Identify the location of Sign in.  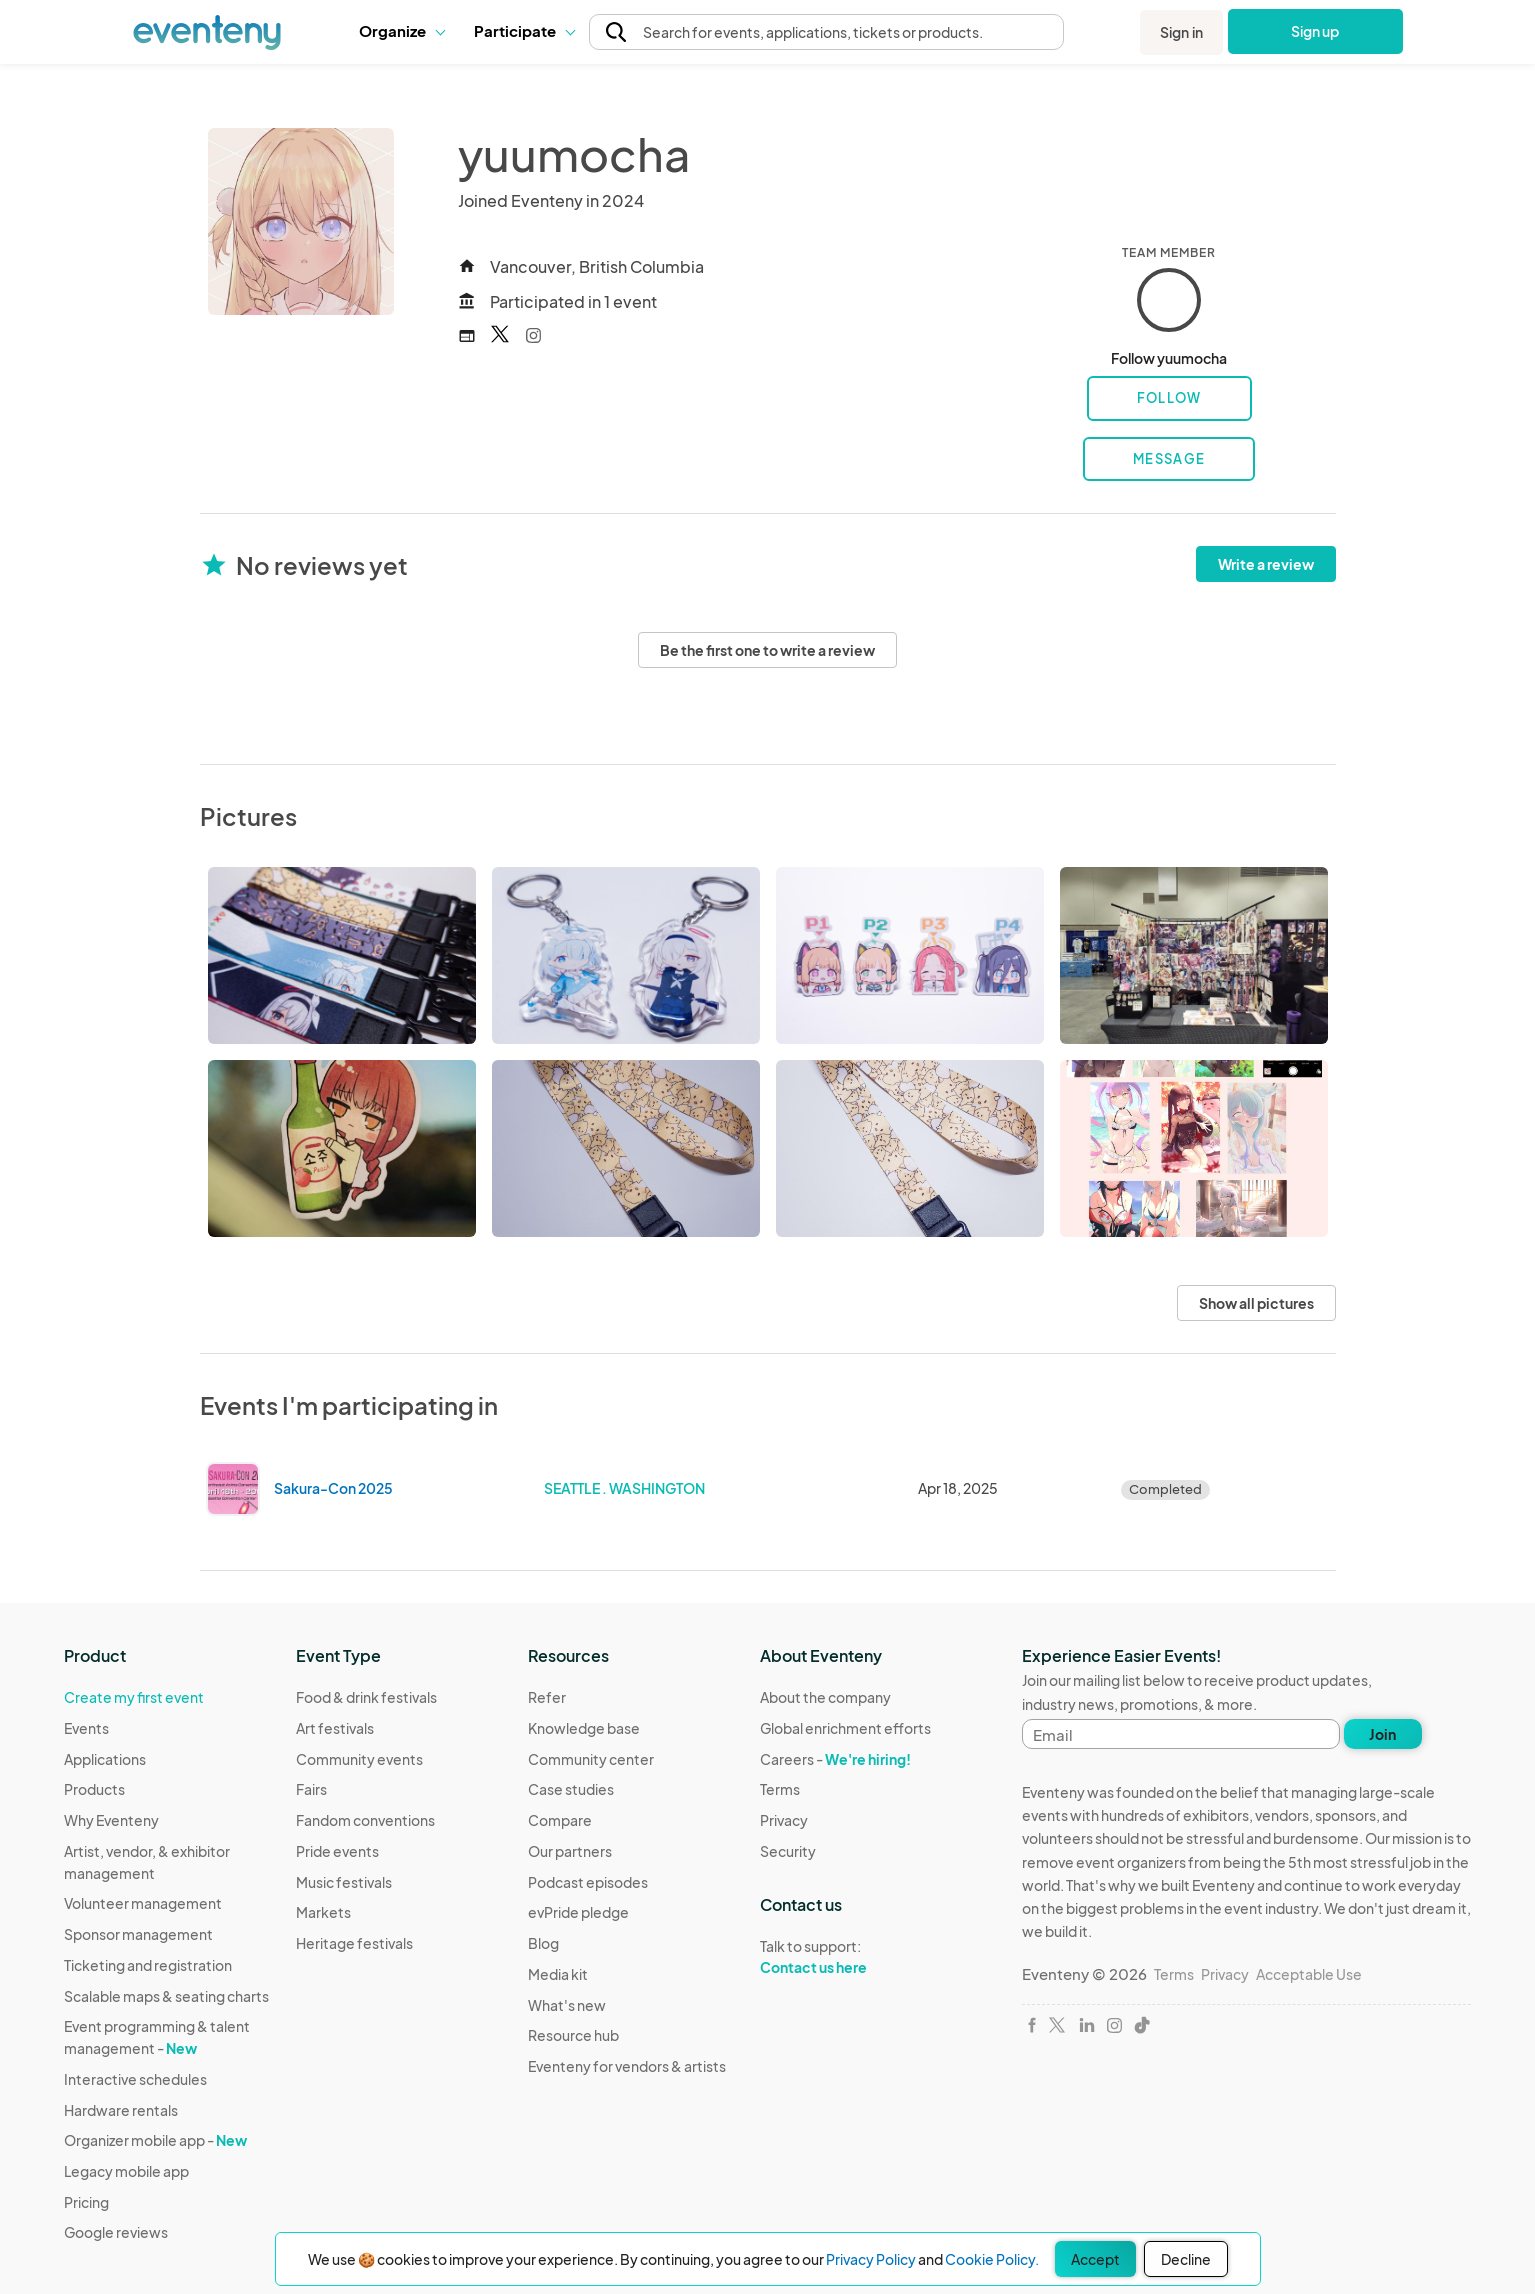
(1181, 32).